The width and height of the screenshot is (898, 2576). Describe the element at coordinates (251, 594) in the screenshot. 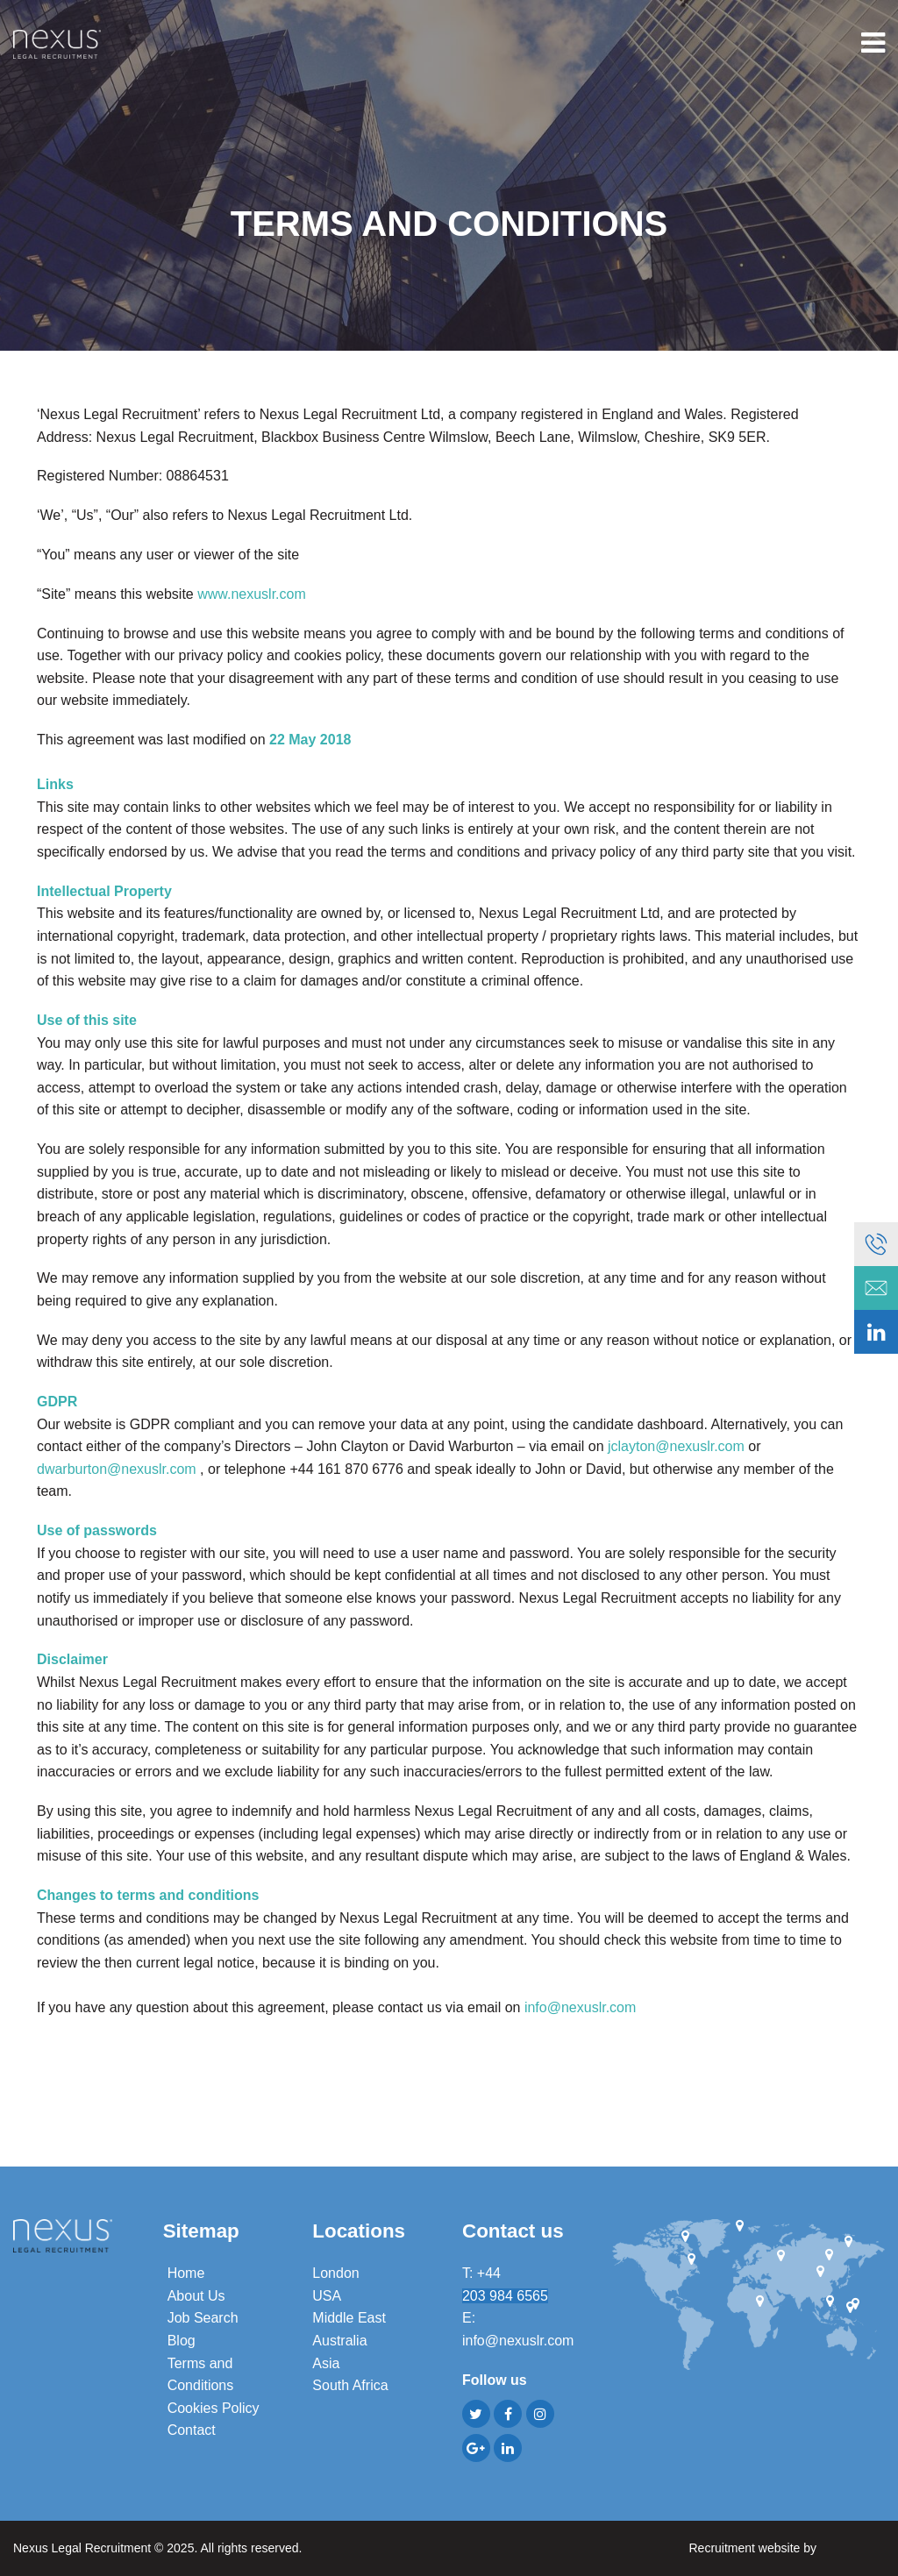

I see `www.nexuslr.com` at that location.